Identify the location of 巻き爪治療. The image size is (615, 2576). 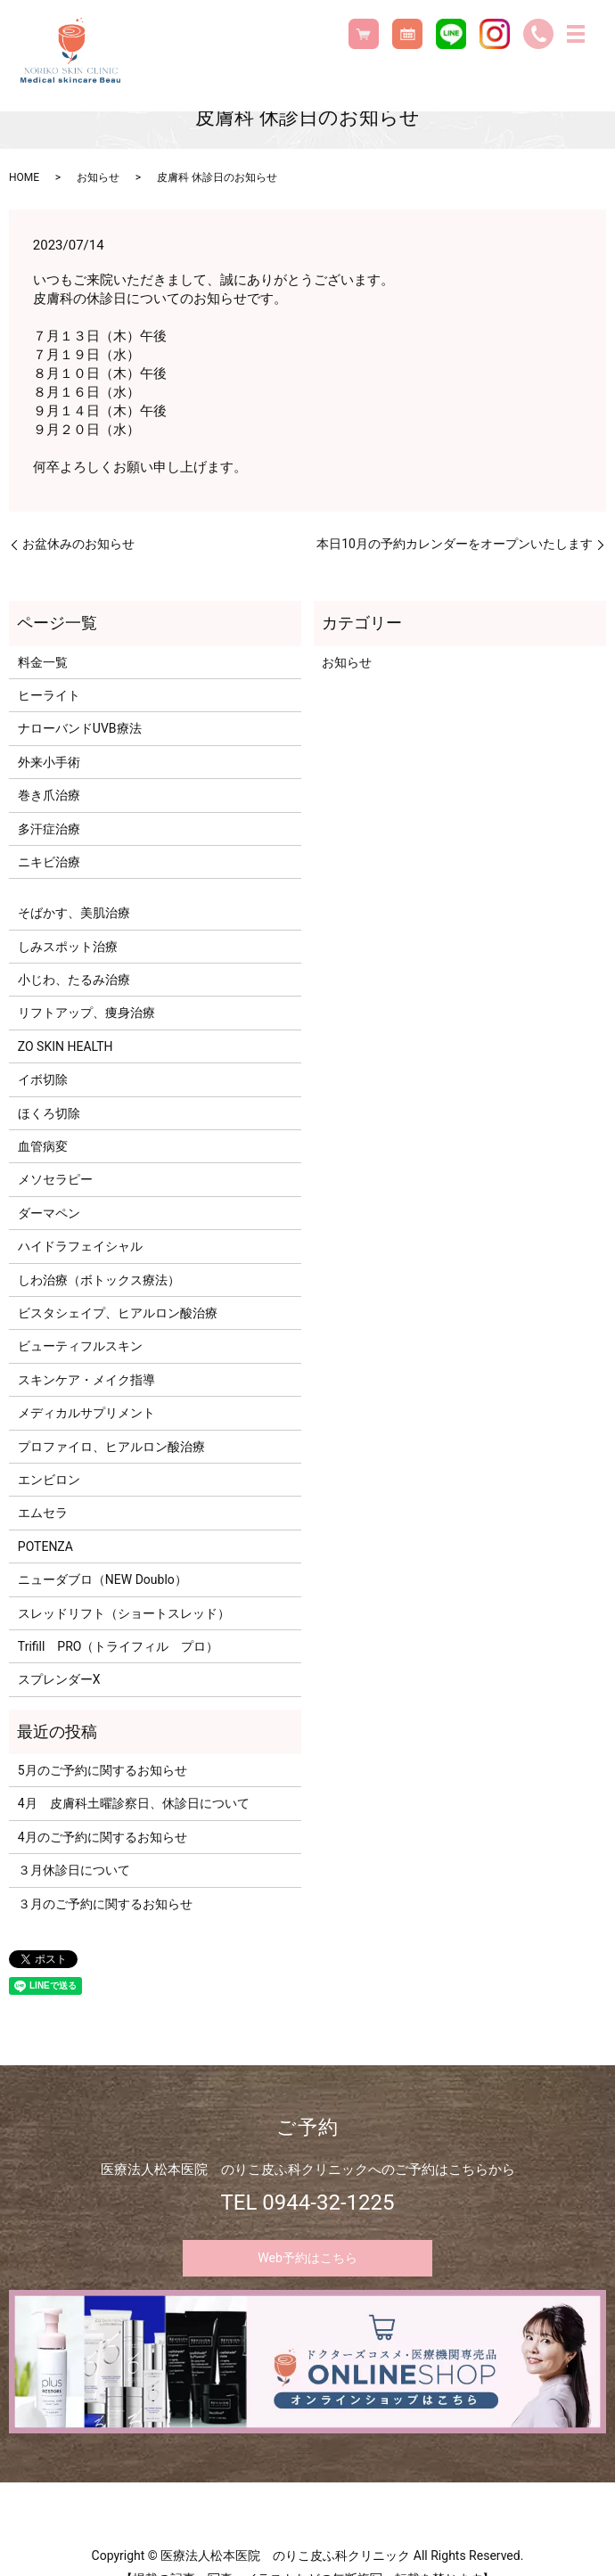
(49, 795).